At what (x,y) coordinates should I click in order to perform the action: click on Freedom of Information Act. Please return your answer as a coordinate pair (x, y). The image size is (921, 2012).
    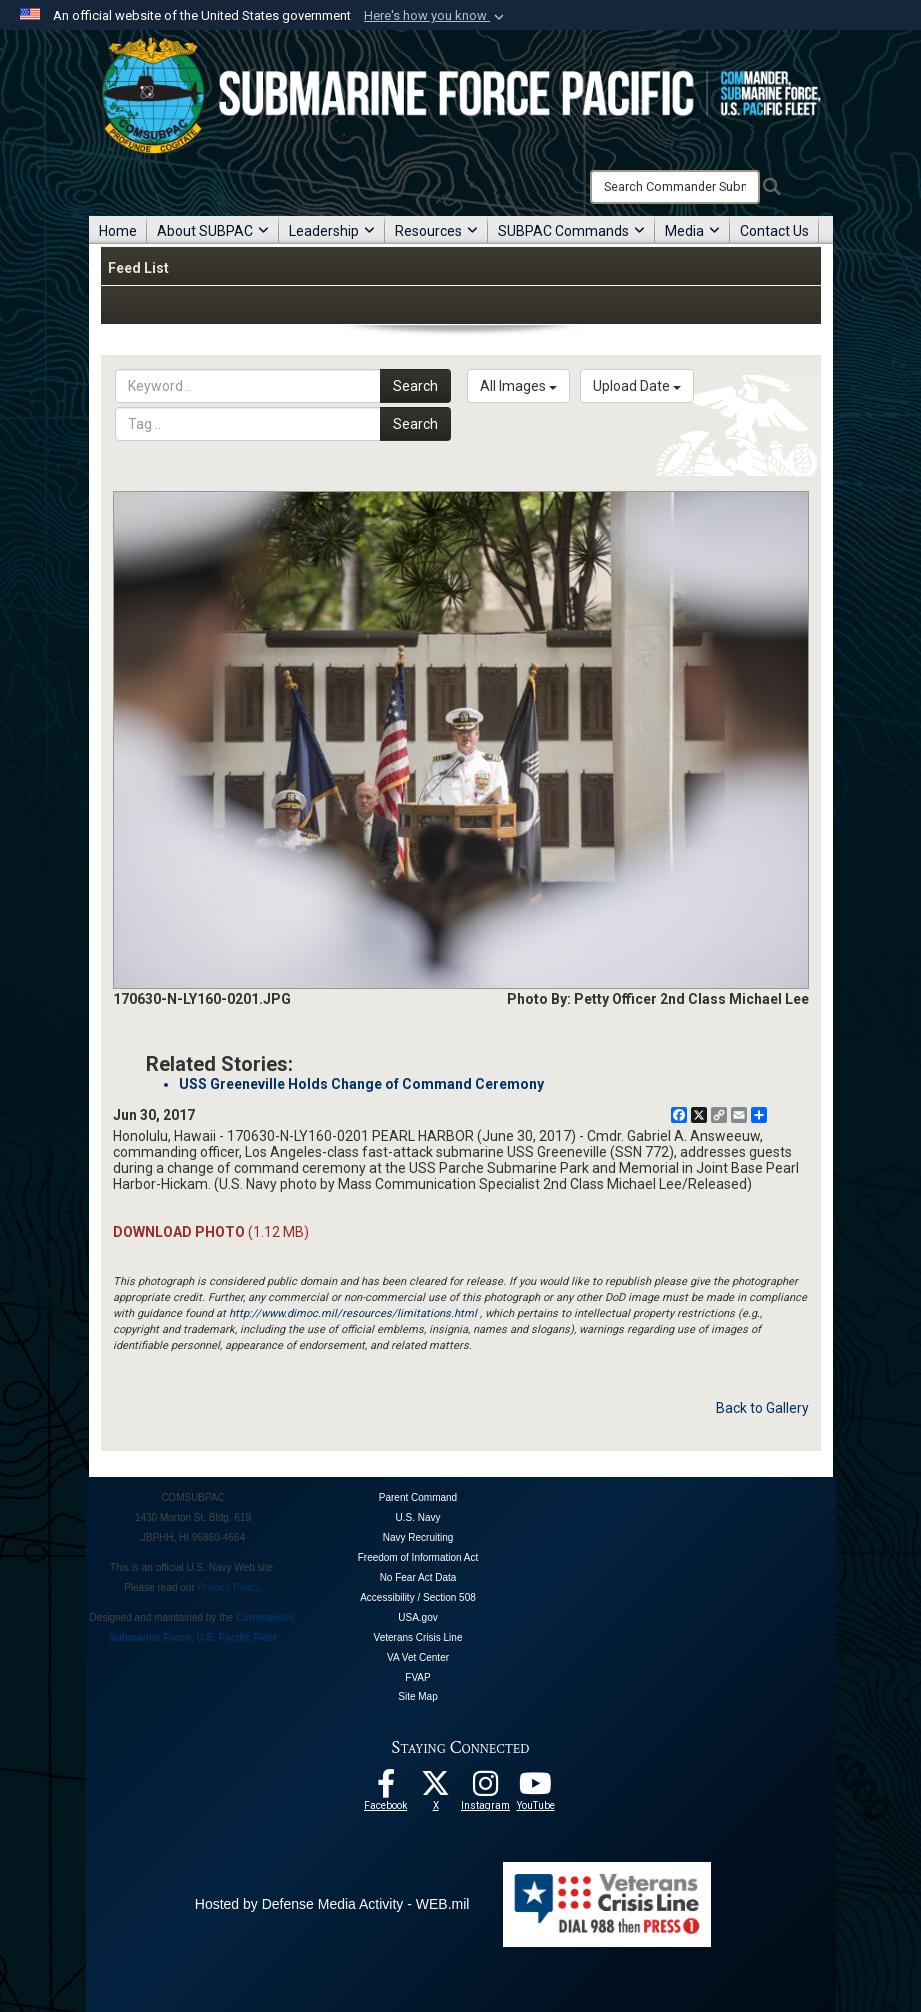
    Looking at the image, I should click on (418, 1557).